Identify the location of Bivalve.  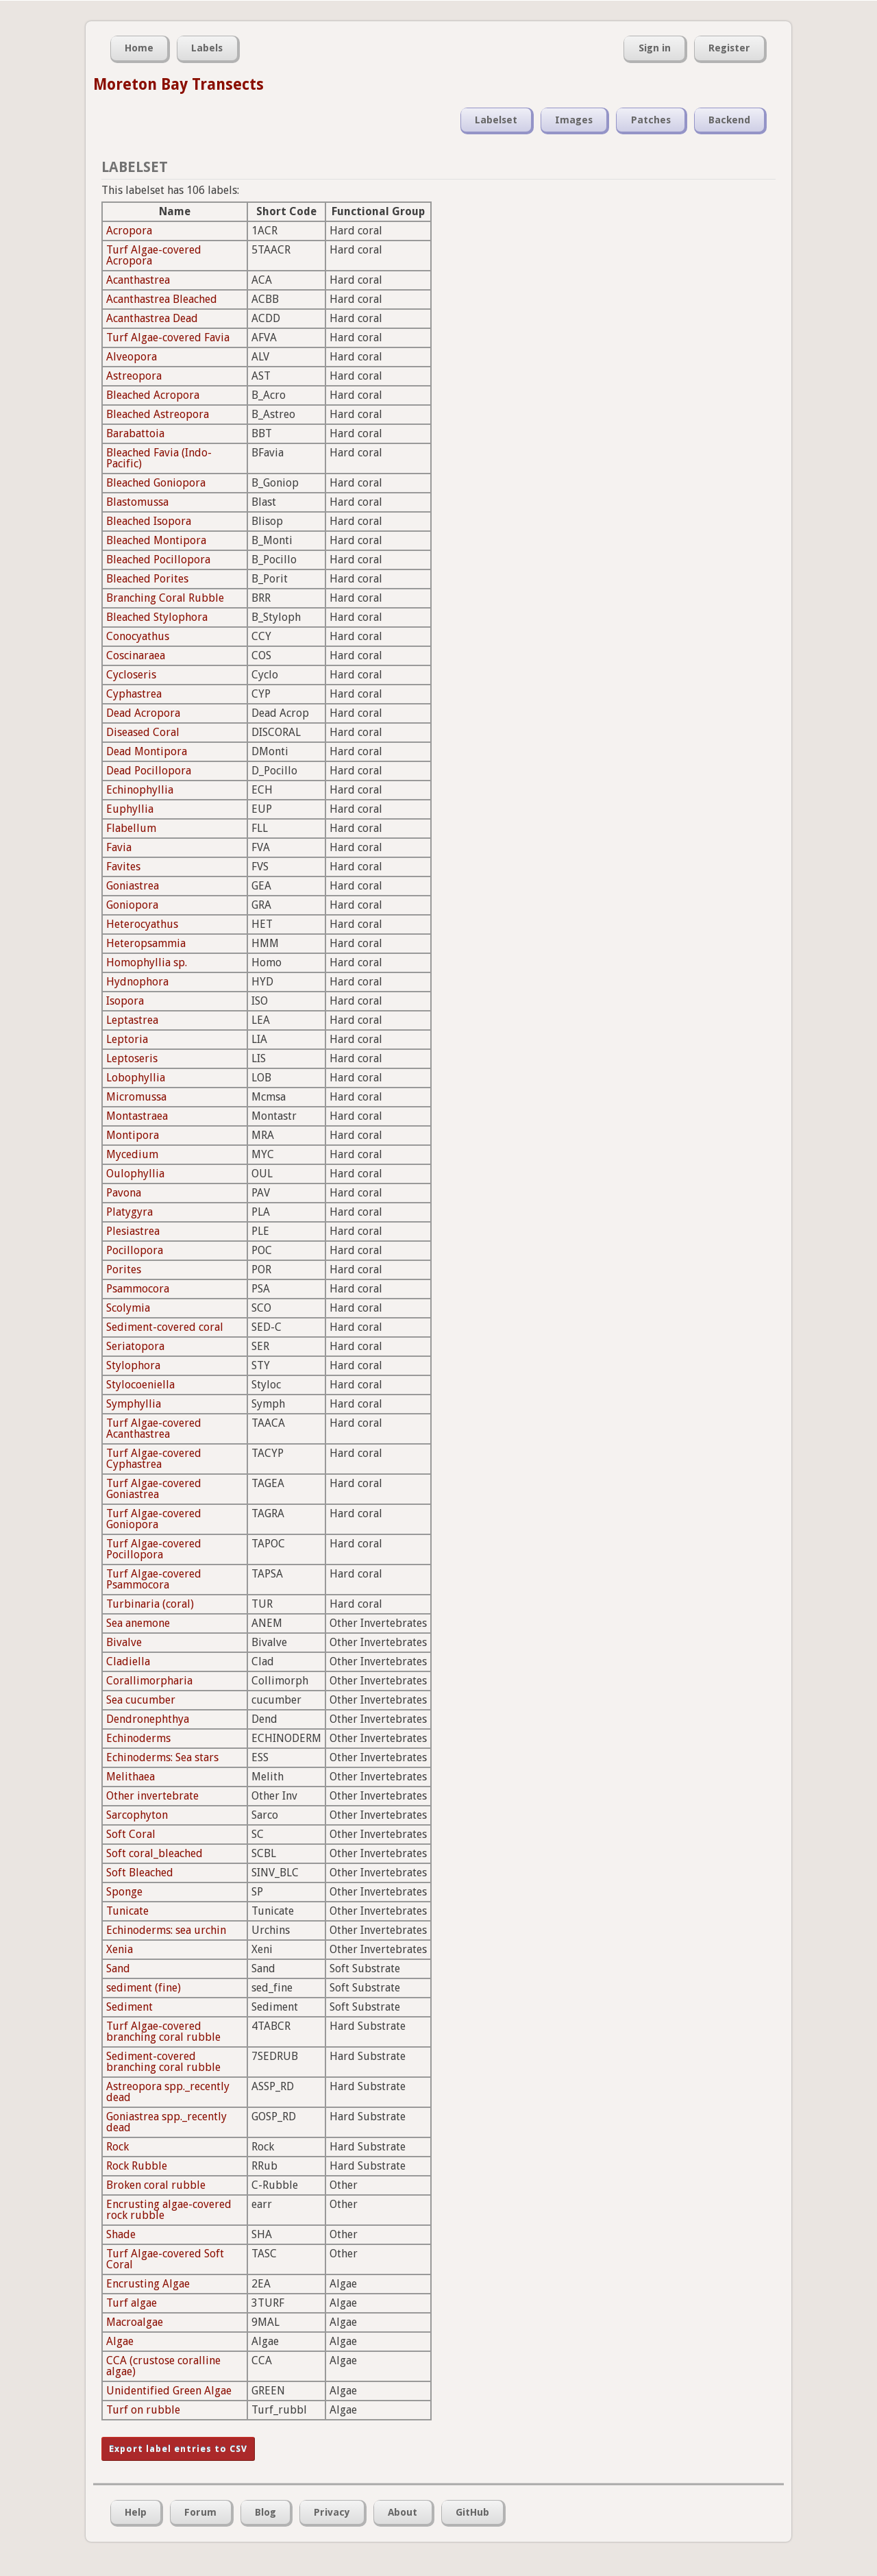
(124, 1642).